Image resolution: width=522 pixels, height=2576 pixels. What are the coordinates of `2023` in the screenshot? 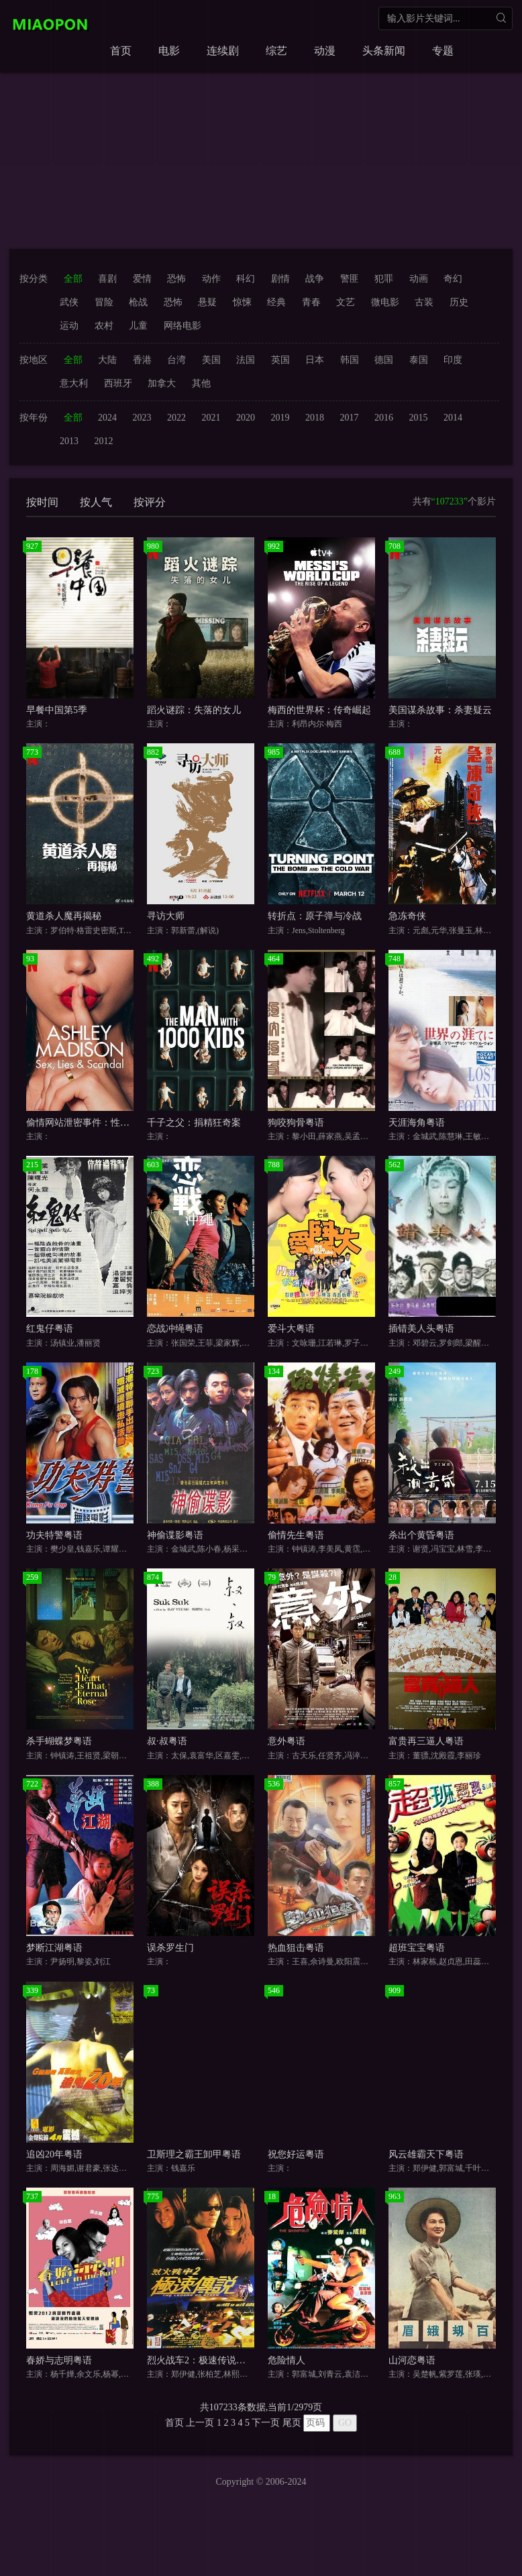 It's located at (142, 418).